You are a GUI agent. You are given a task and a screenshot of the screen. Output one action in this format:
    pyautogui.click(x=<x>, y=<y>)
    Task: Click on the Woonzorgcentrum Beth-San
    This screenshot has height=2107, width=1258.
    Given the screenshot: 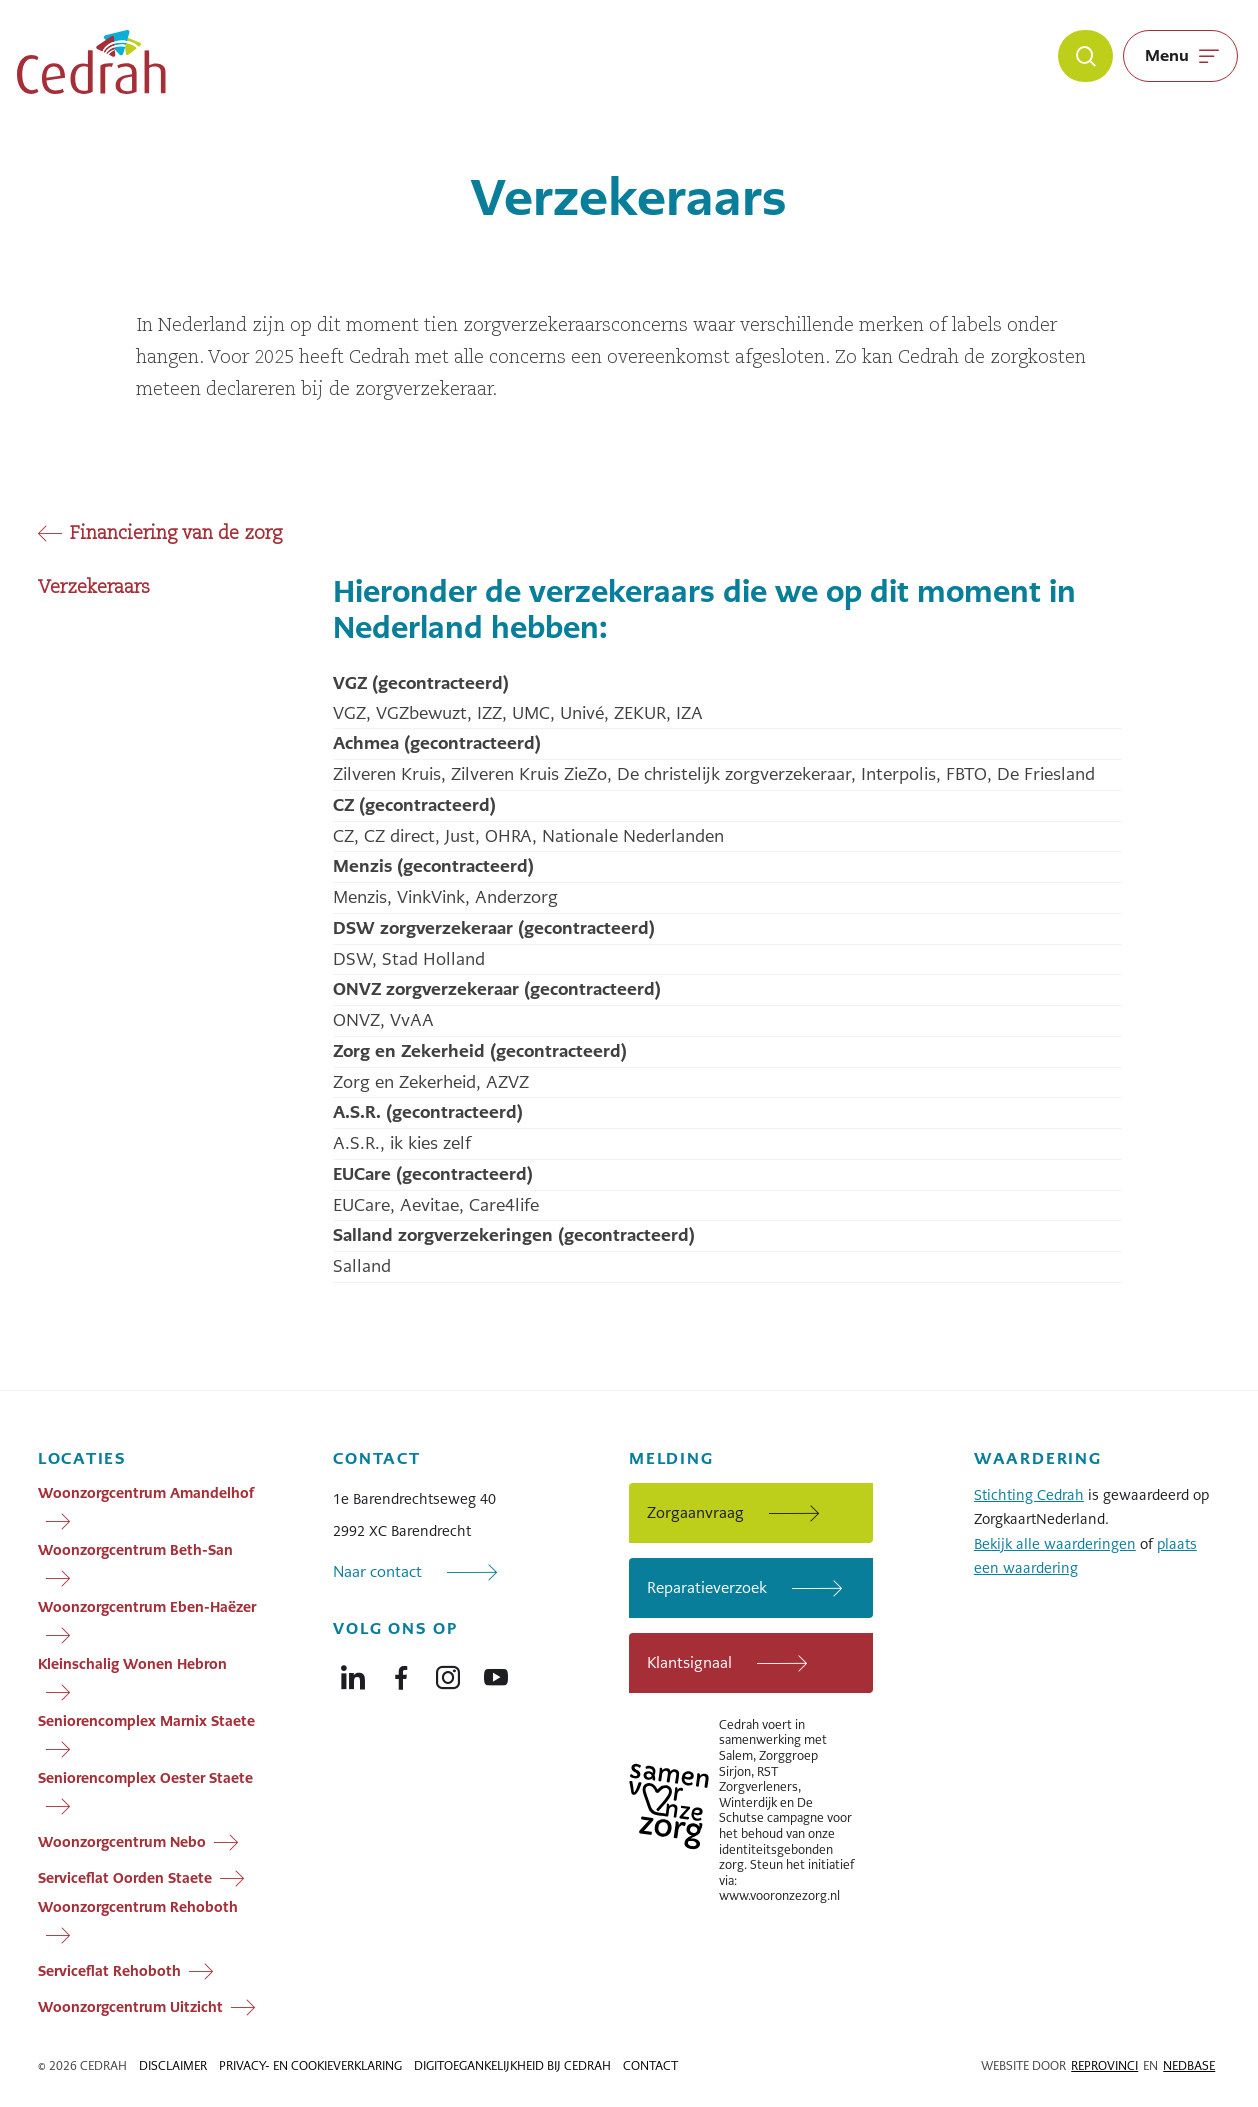 What is the action you would take?
    pyautogui.click(x=135, y=1550)
    